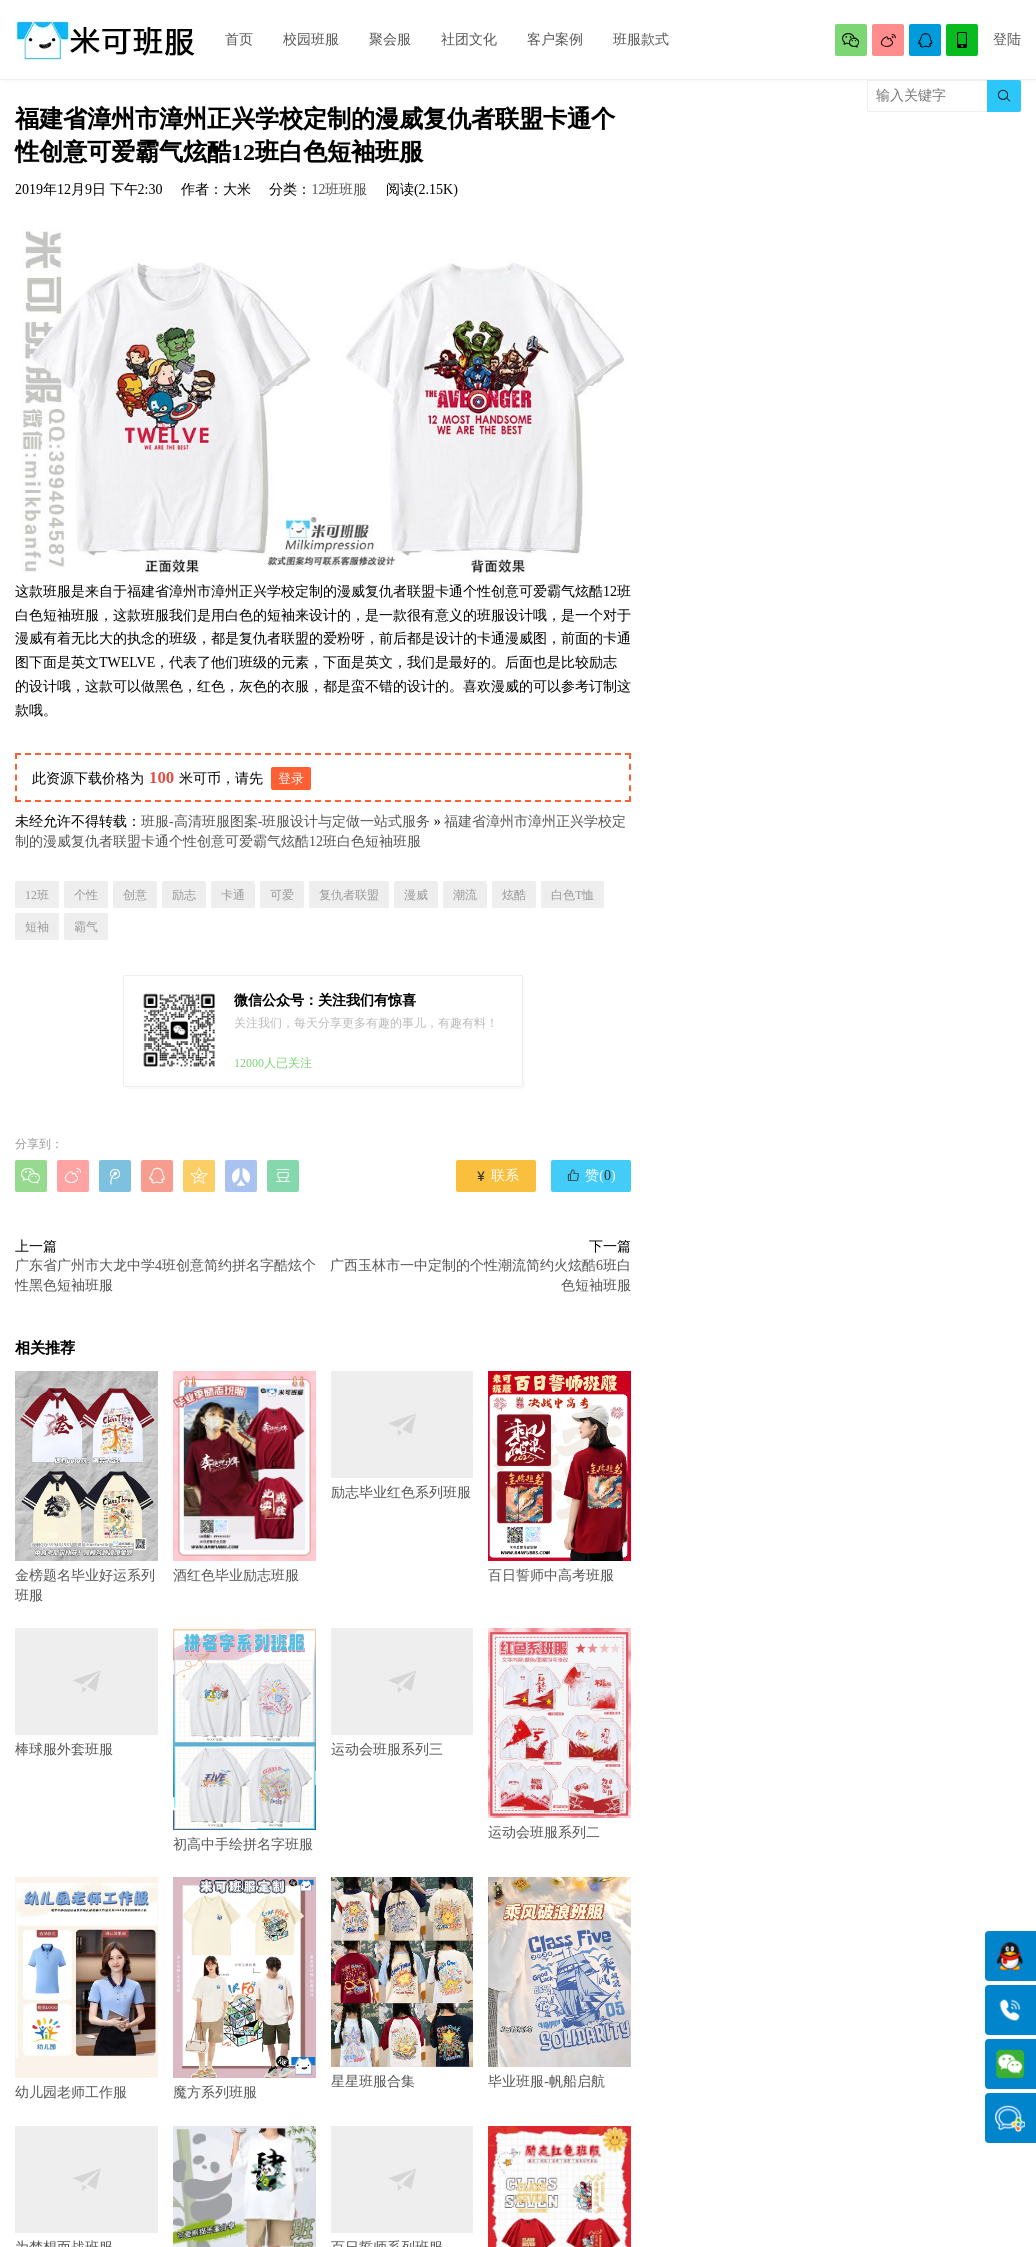  I want to click on 创意, so click(135, 895).